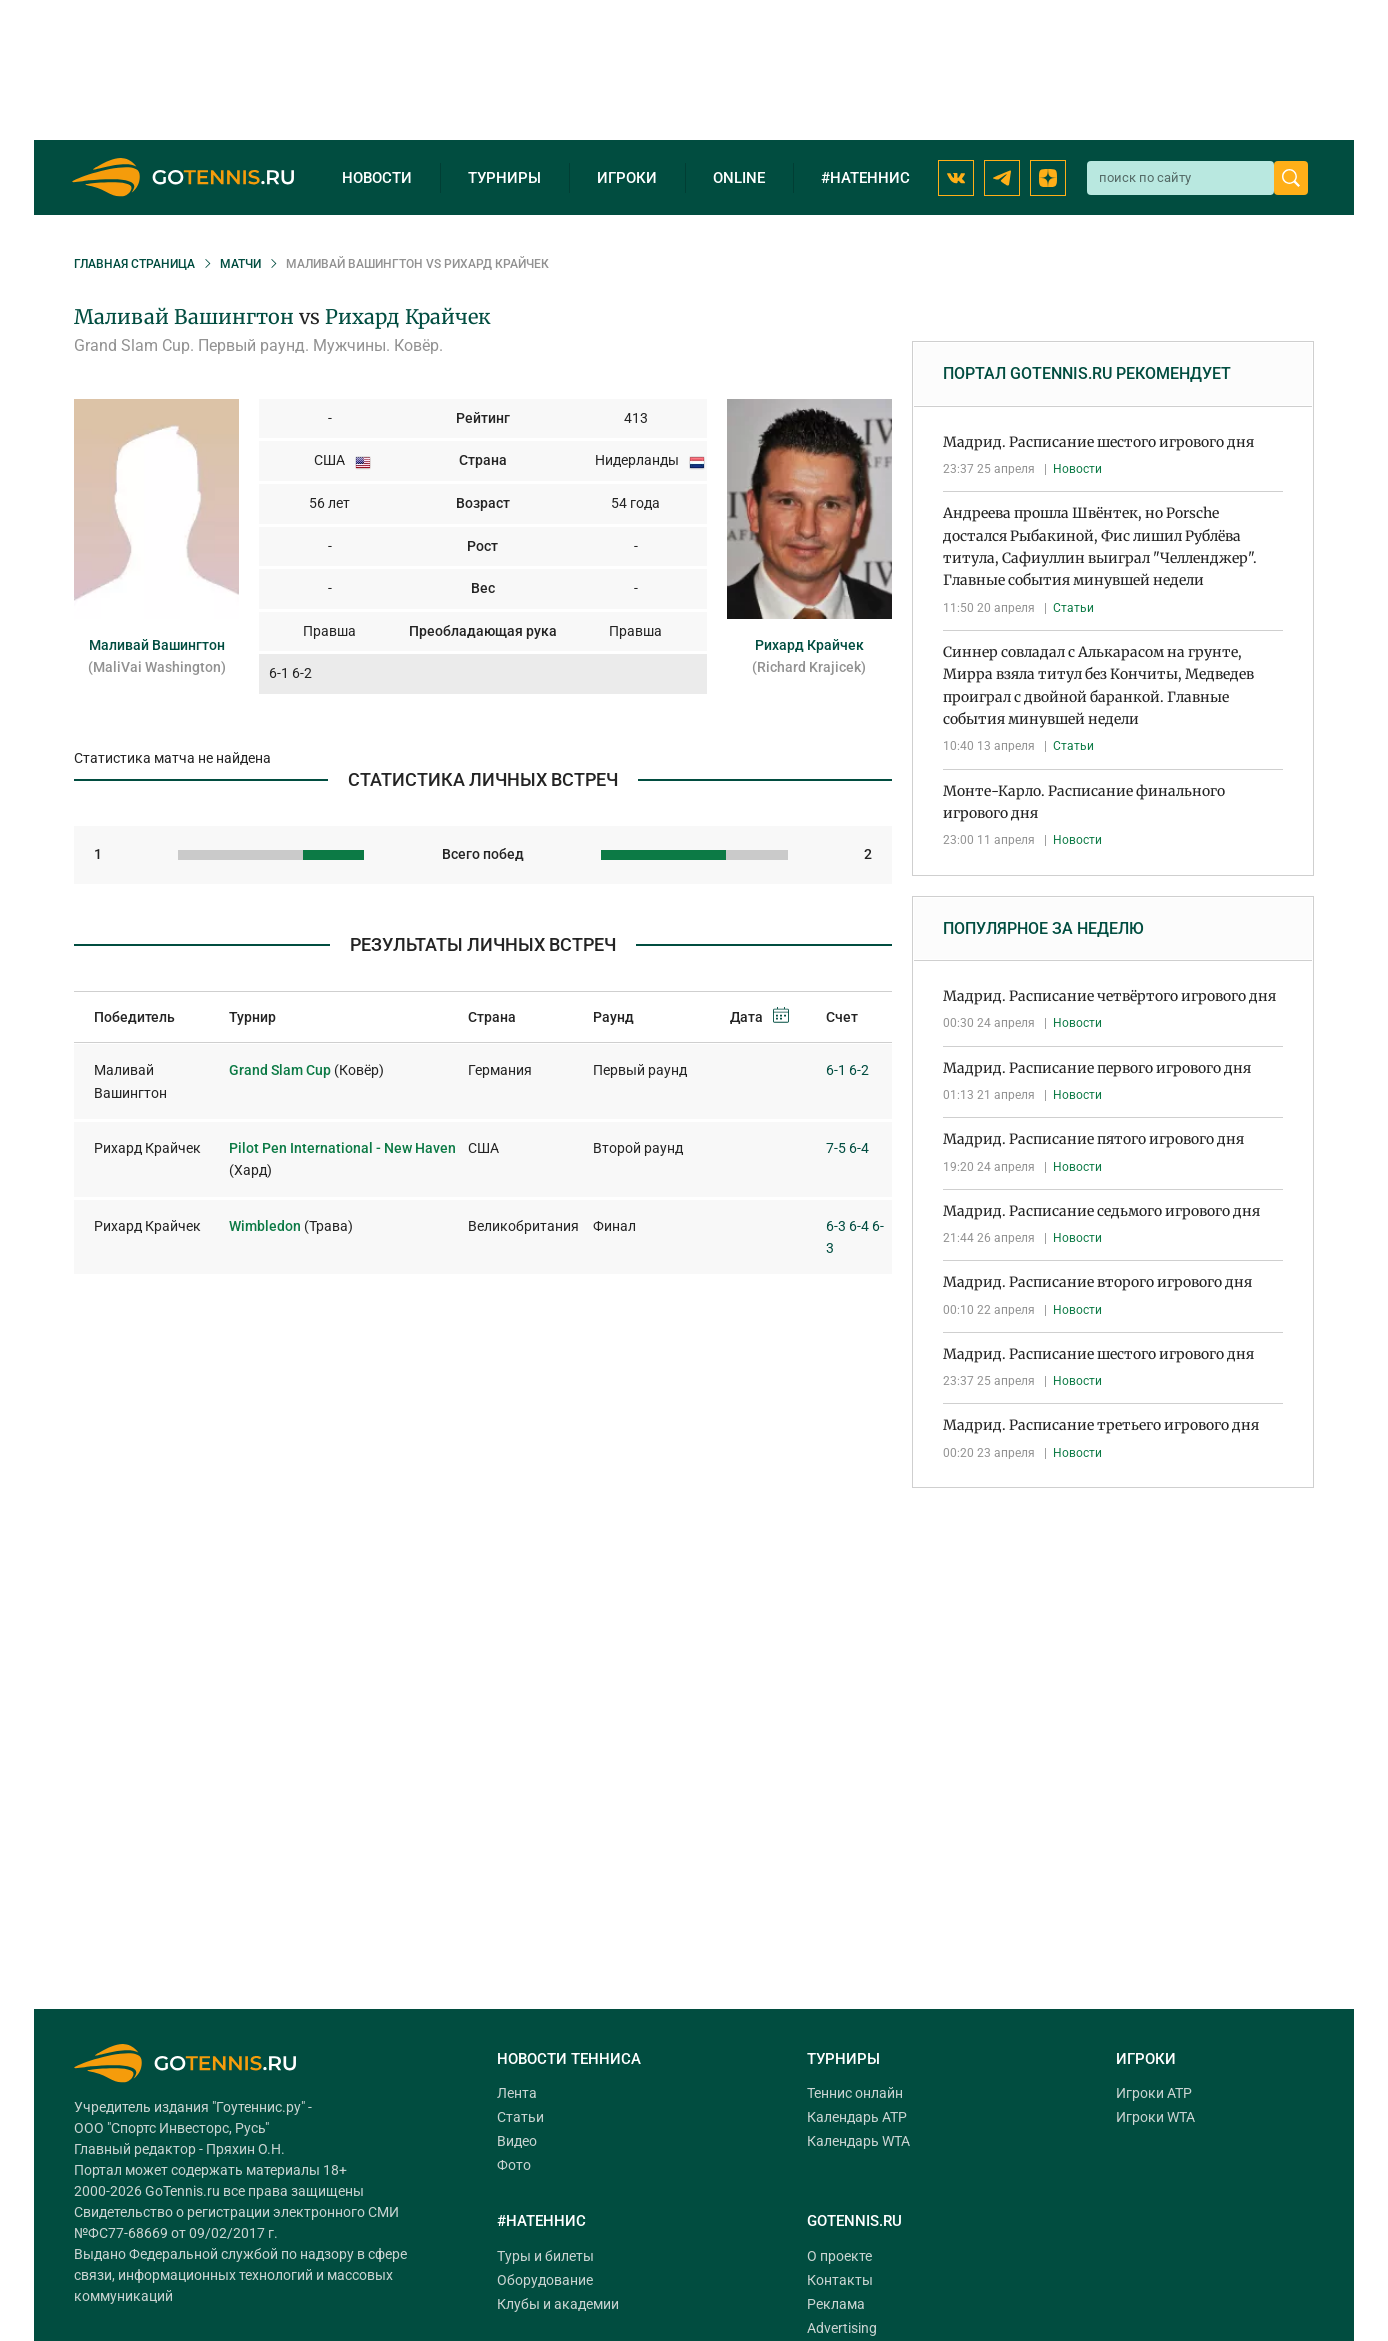 This screenshot has width=1388, height=2341. I want to click on [Telegram GoTennis], so click(1002, 178).